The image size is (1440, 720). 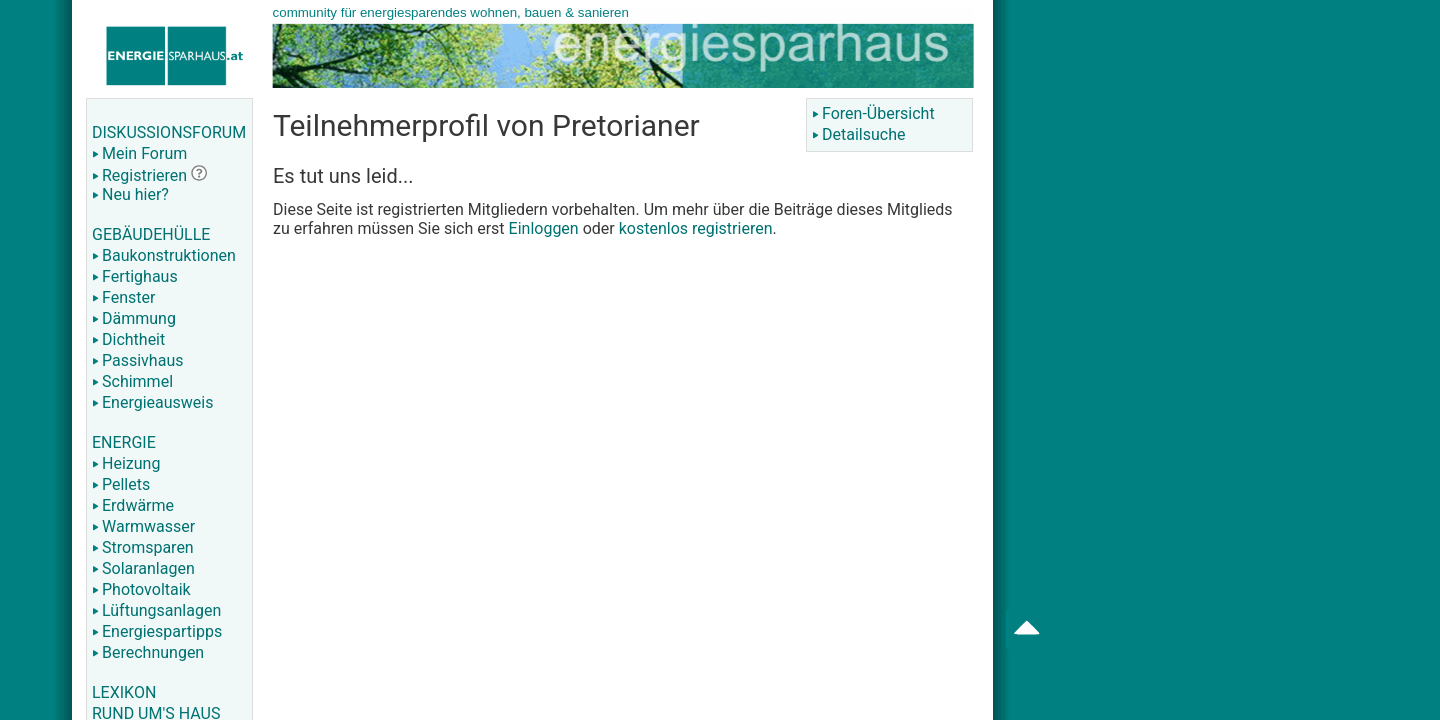 I want to click on Erdwärme, so click(x=133, y=505).